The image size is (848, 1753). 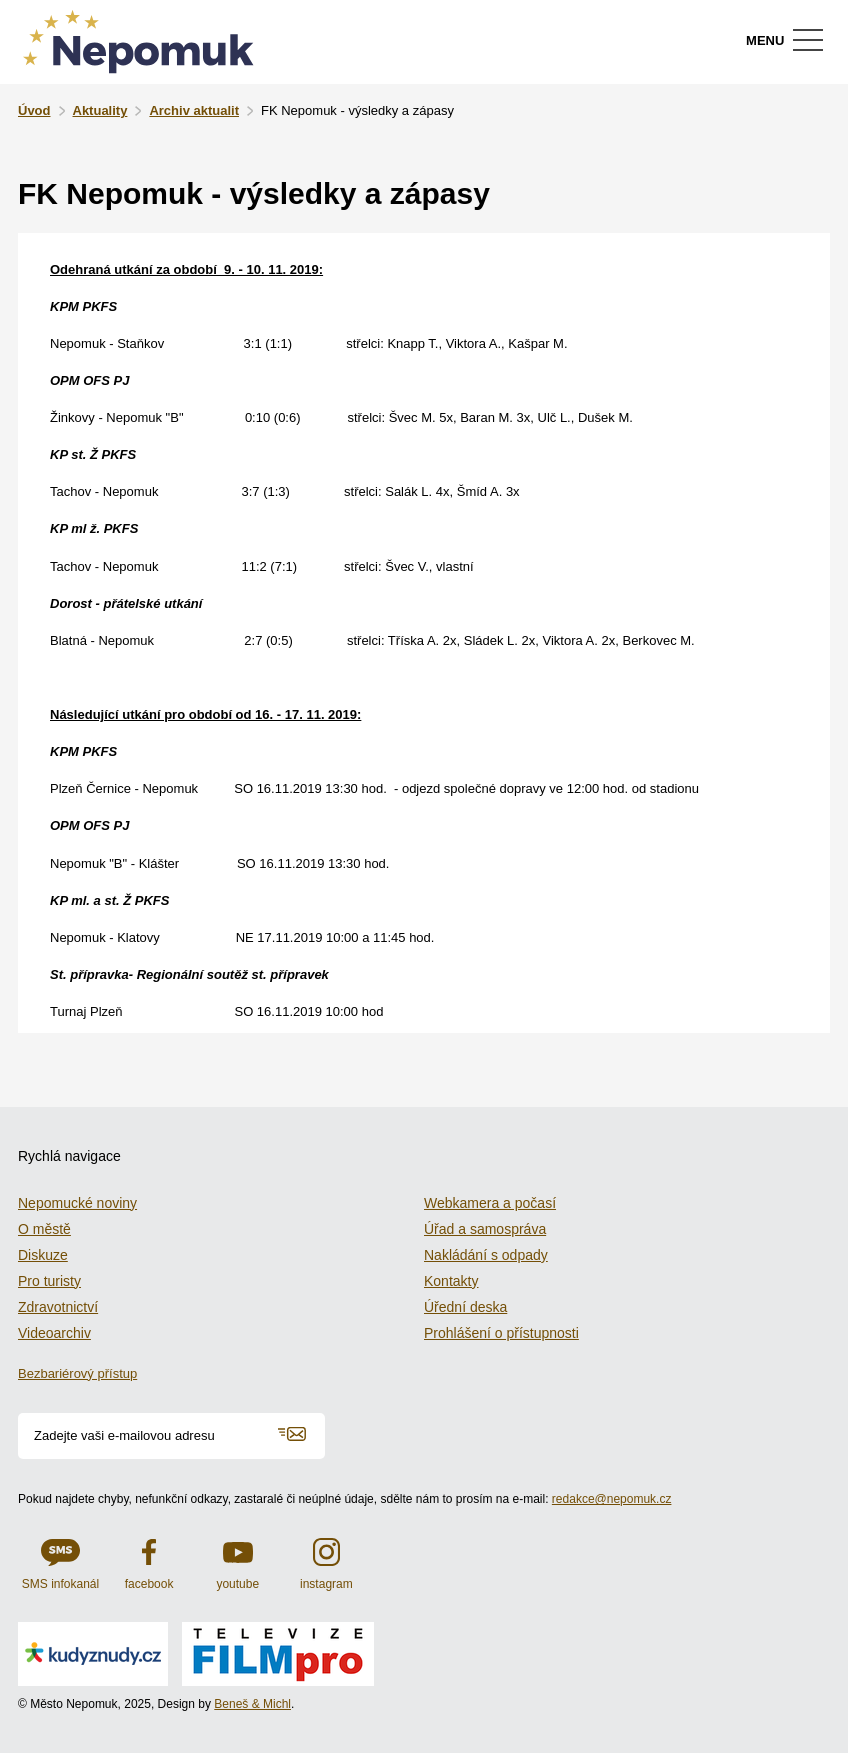 What do you see at coordinates (612, 1499) in the screenshot?
I see `redakce@nepomuk.cz` at bounding box center [612, 1499].